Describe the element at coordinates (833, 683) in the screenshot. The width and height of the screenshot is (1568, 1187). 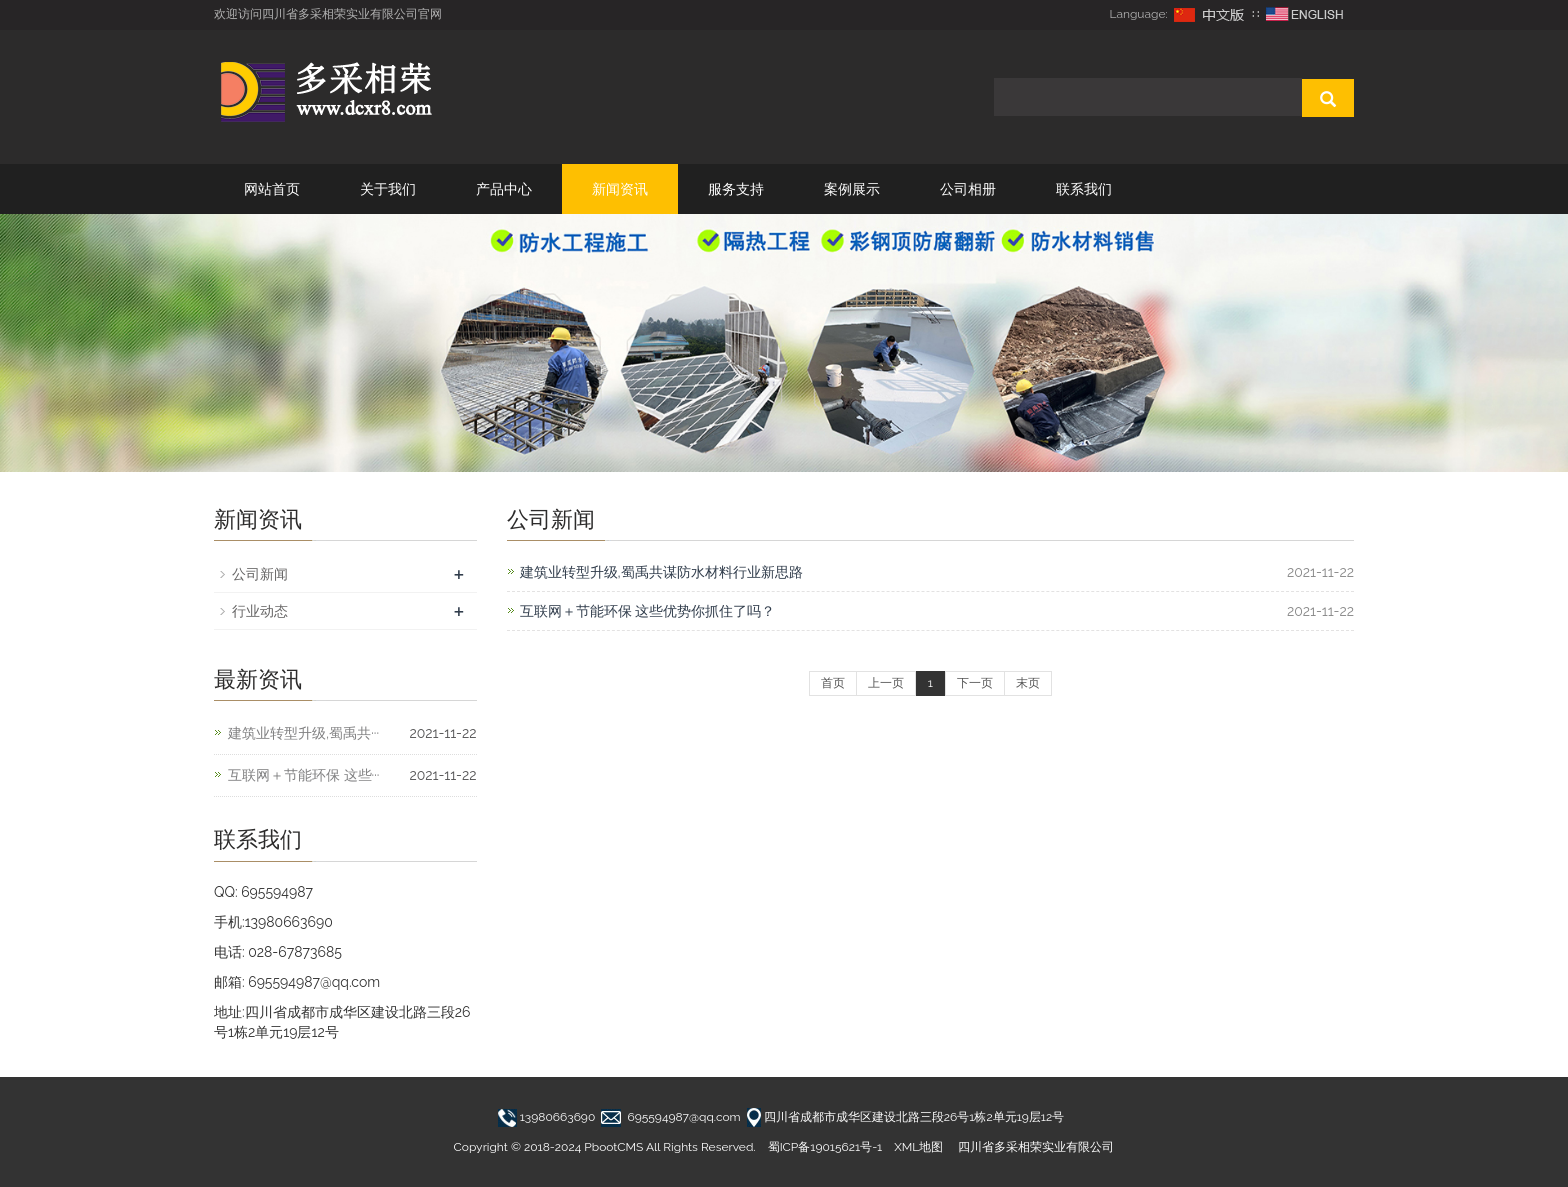
I see `首页` at that location.